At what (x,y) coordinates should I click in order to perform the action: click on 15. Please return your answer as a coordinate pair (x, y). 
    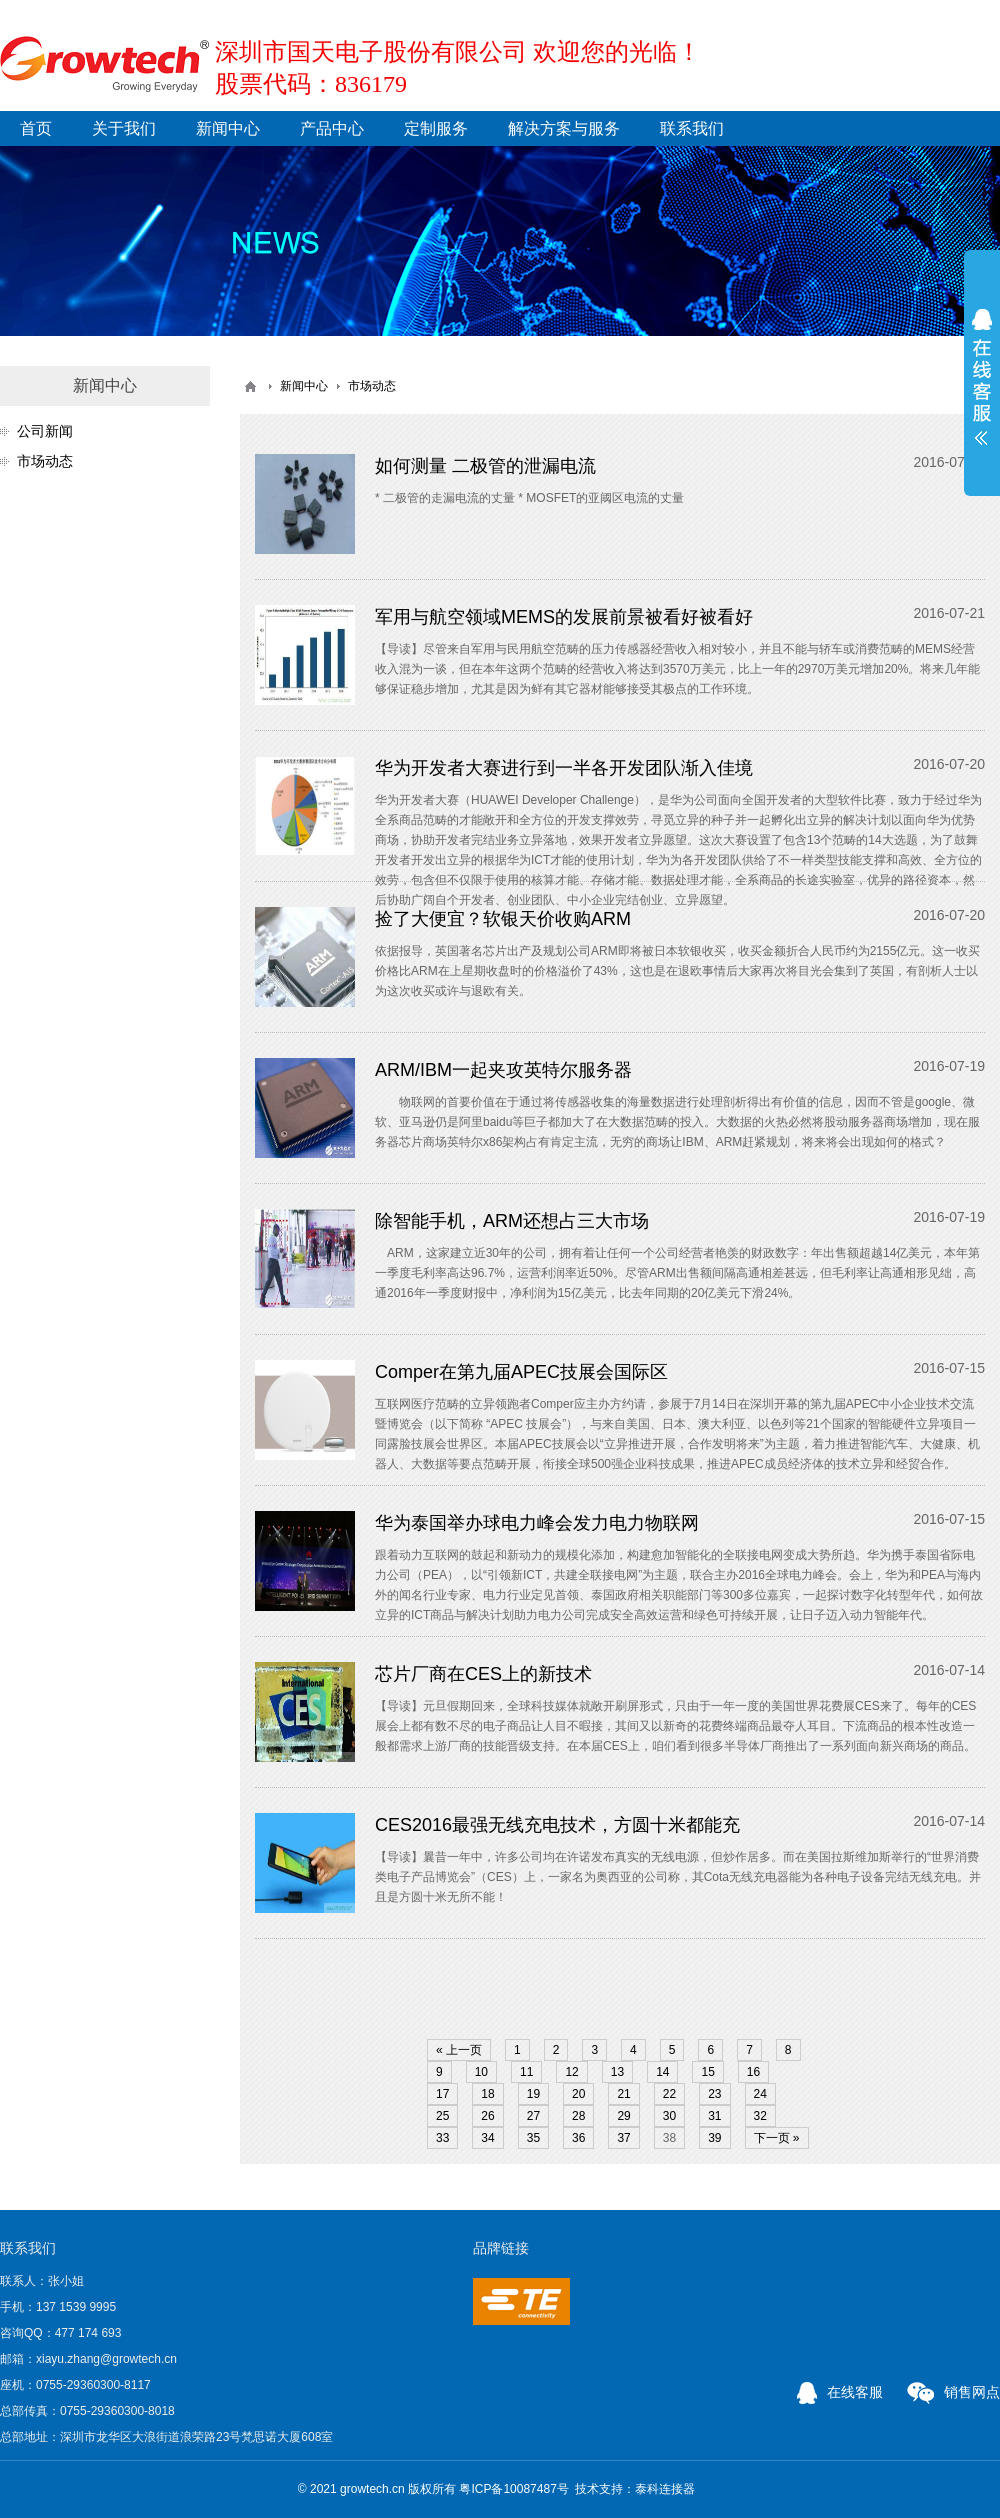
    Looking at the image, I should click on (707, 2072).